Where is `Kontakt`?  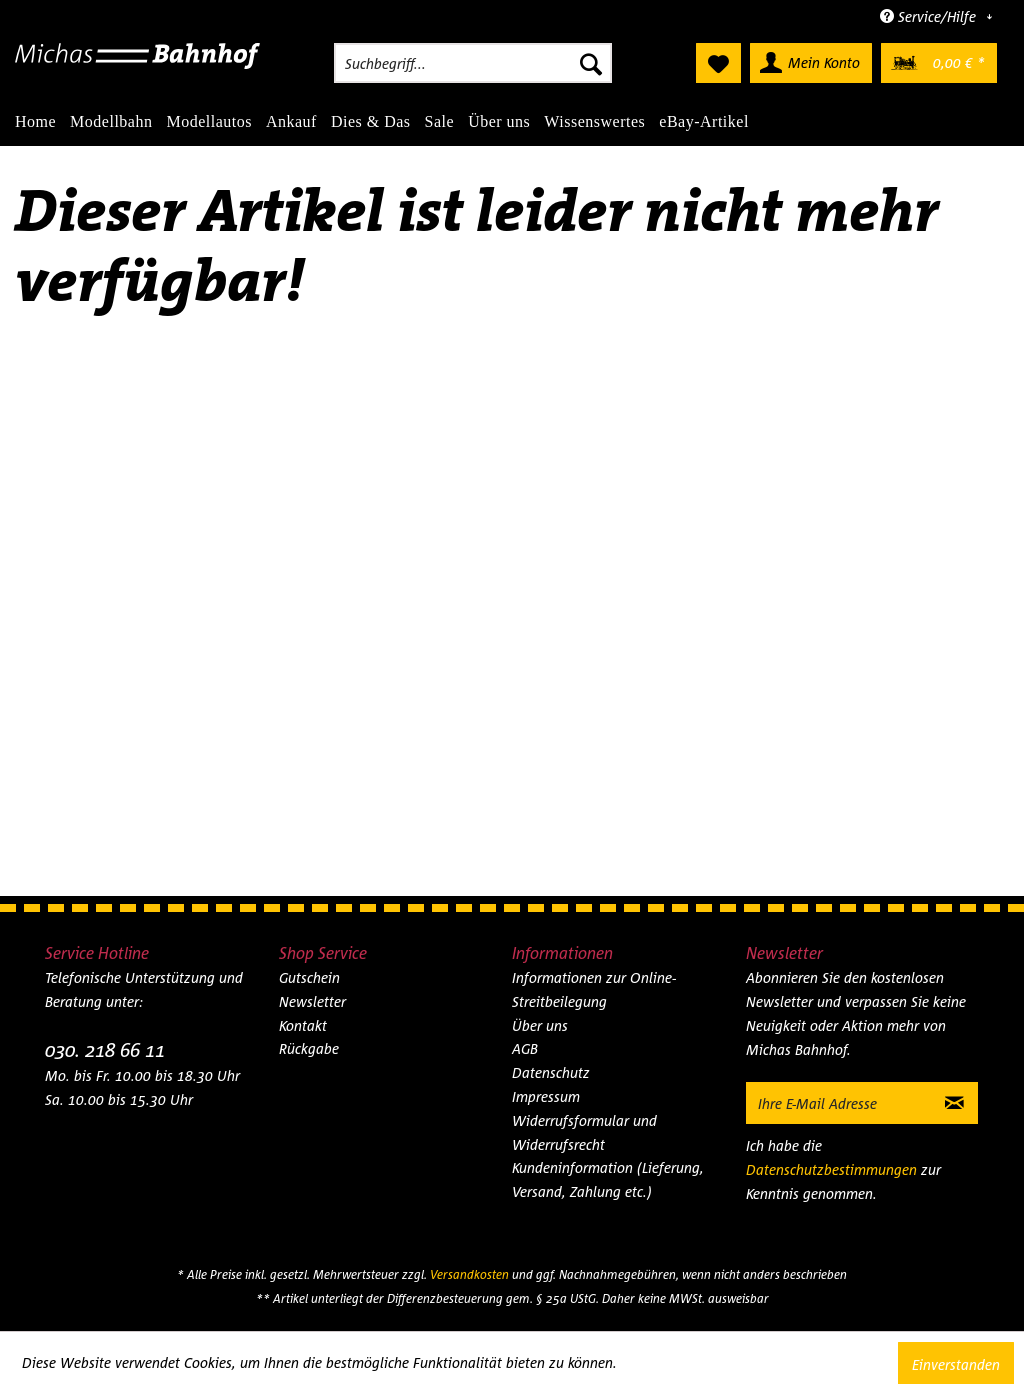
Kontakt is located at coordinates (303, 1025).